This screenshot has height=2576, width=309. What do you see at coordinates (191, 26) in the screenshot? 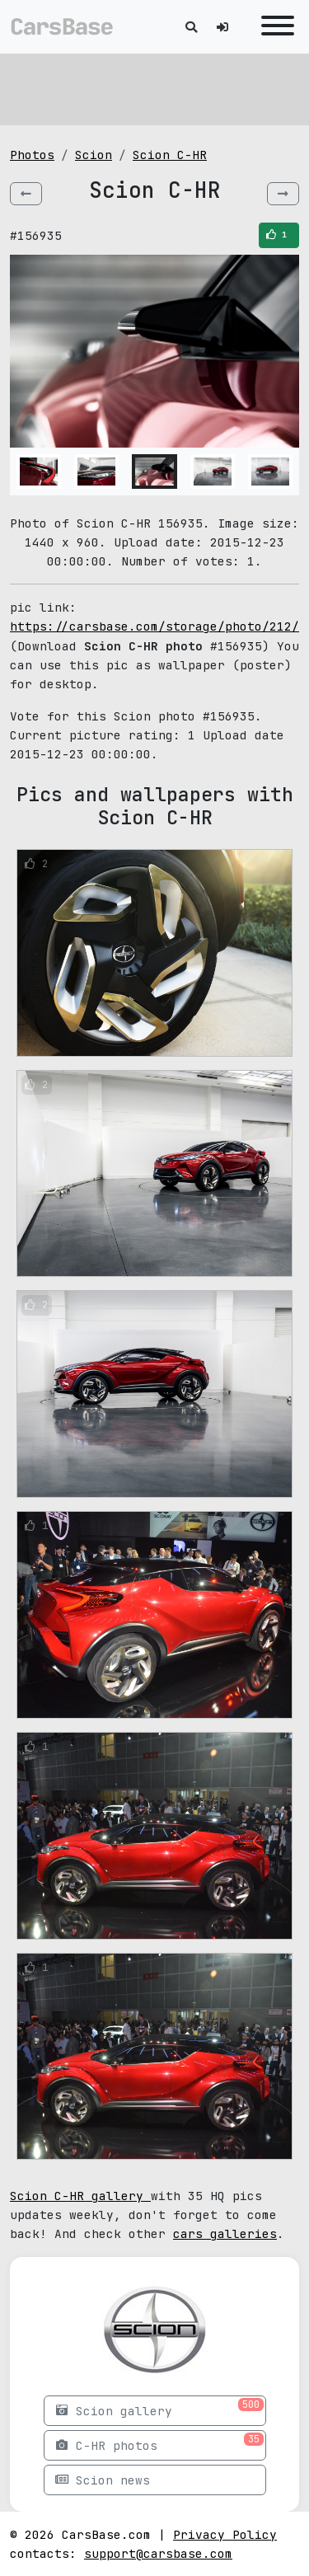
I see `[Toggle search]` at bounding box center [191, 26].